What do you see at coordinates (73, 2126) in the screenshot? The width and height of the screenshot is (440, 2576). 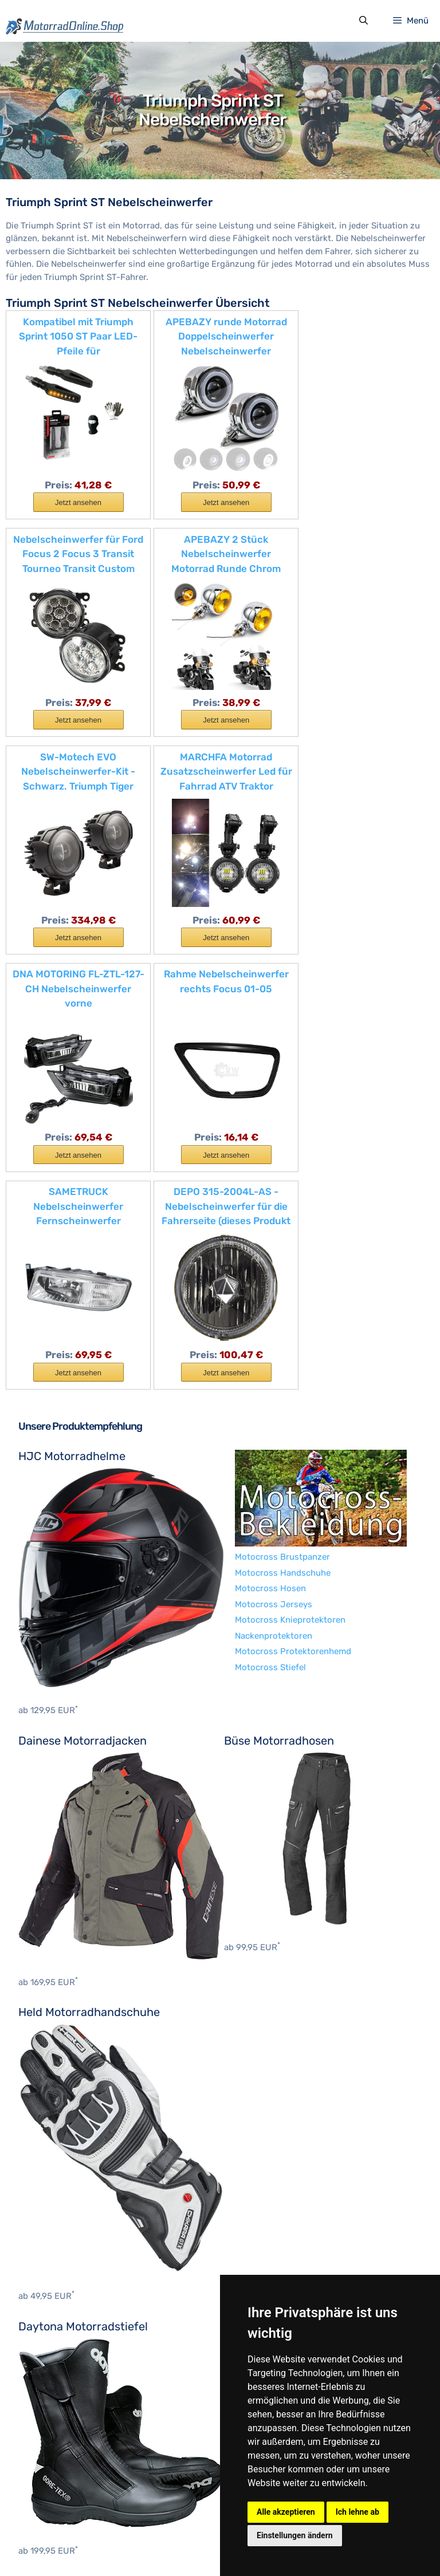 I see `Motocross Knieprotektoren` at bounding box center [73, 2126].